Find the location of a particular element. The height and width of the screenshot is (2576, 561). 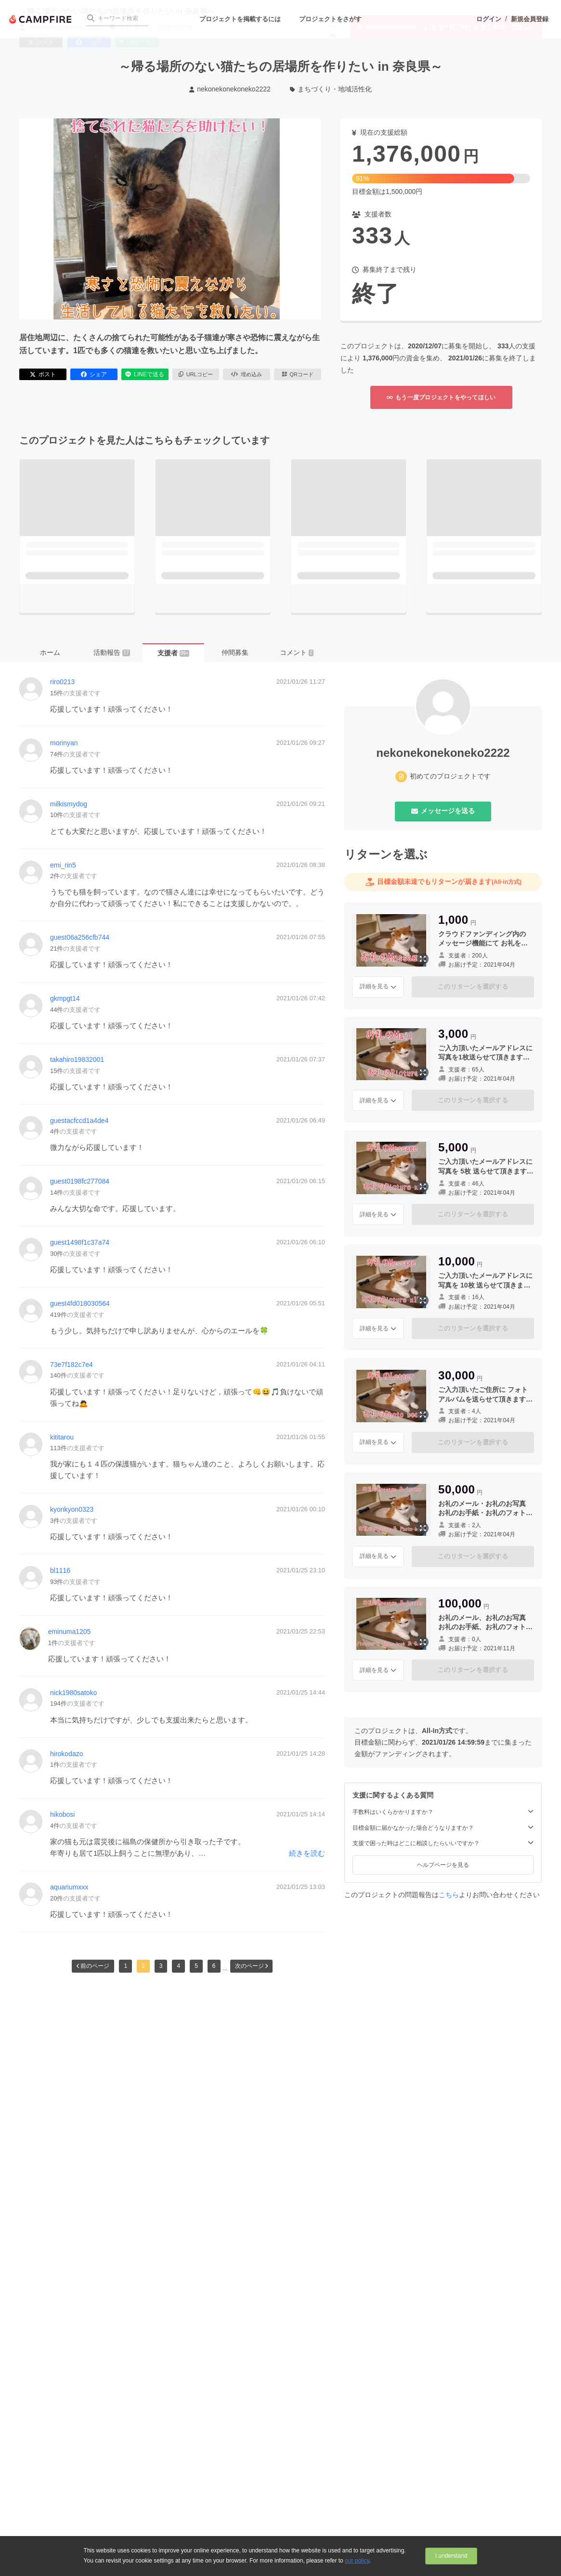

5 [button] is located at coordinates (196, 1966).